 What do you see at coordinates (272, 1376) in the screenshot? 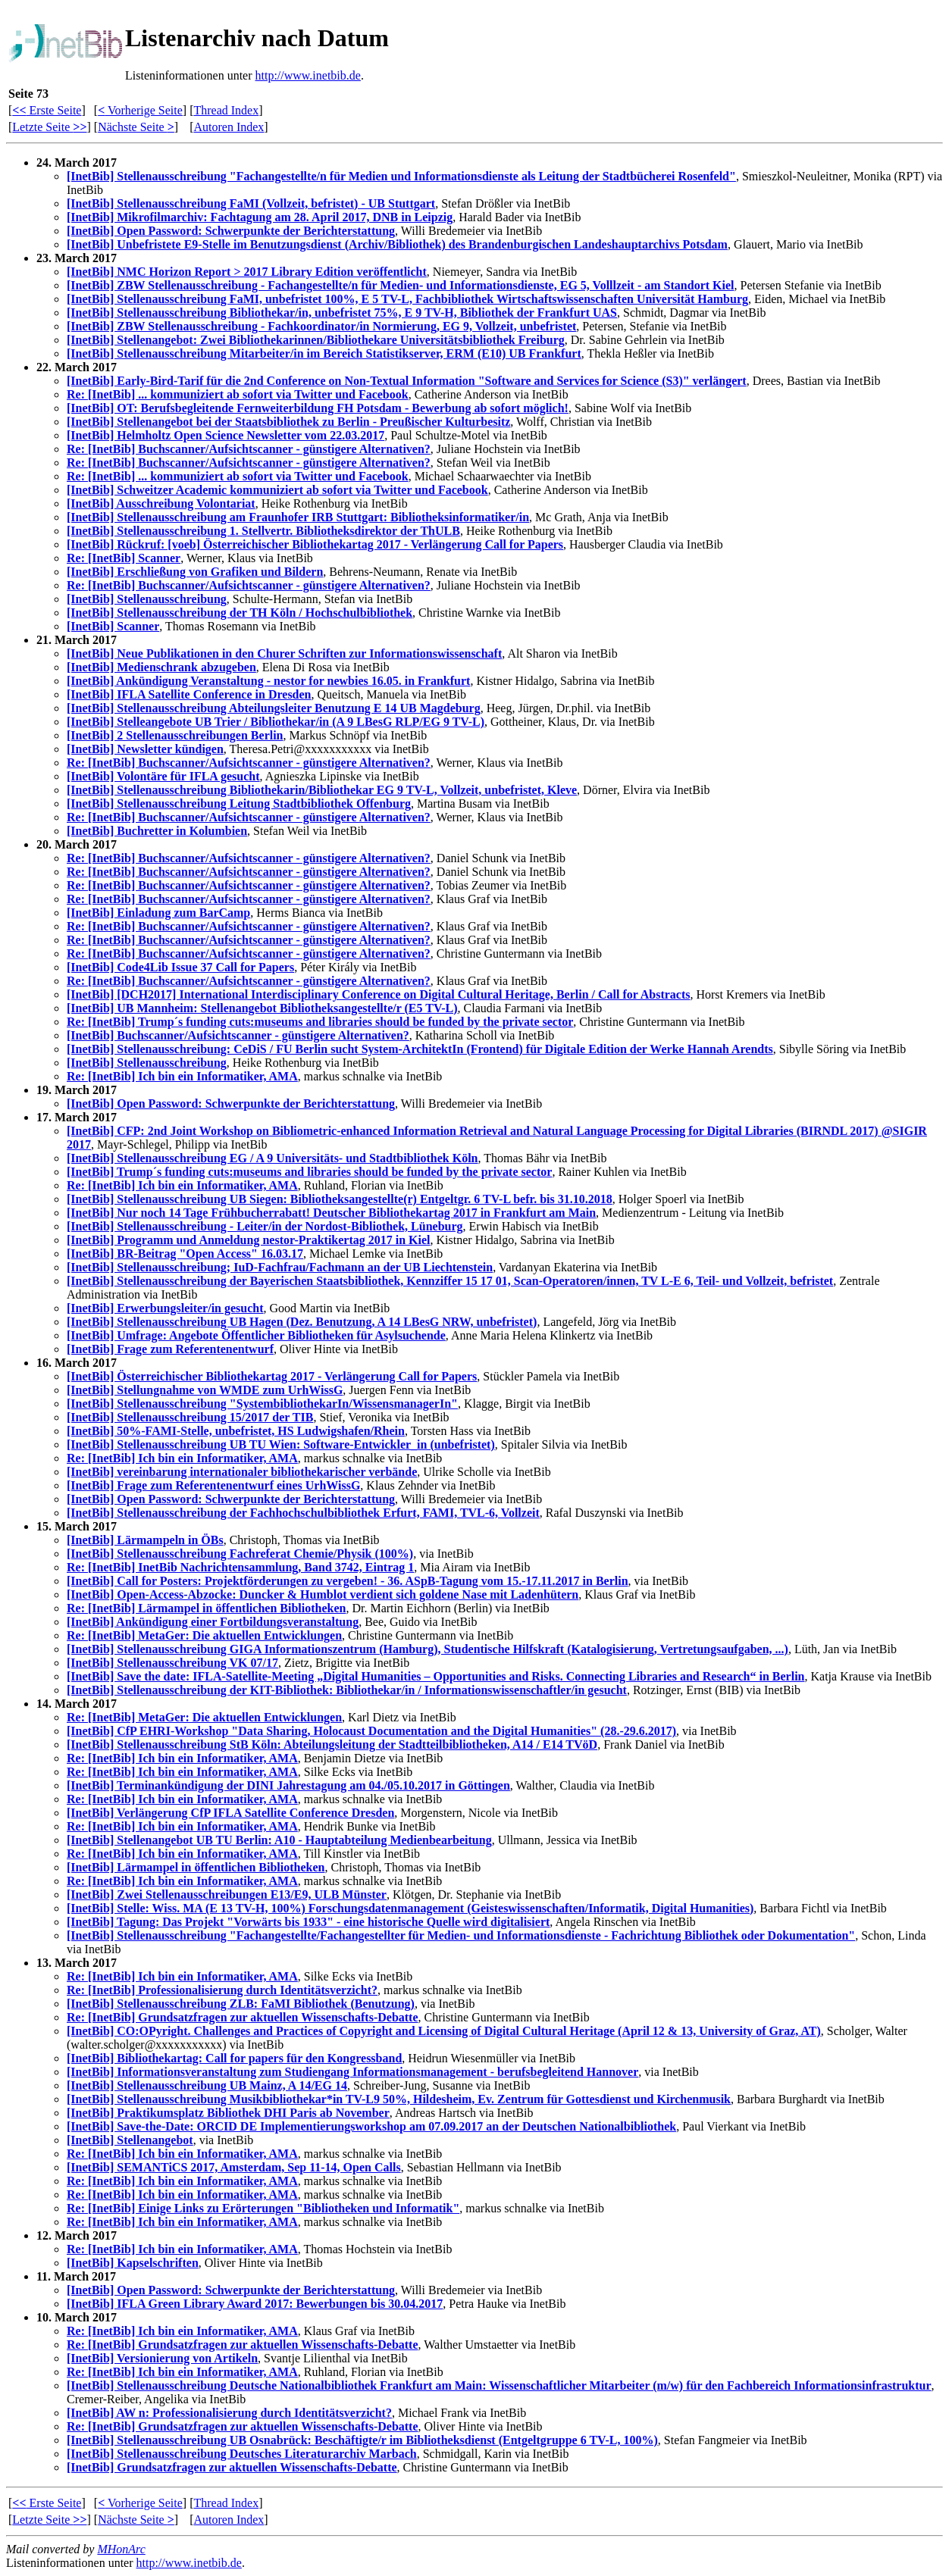
I see `[InetBib] Österreichischer Bibliothekartag 2017 - Verlängerung Call for Papers` at bounding box center [272, 1376].